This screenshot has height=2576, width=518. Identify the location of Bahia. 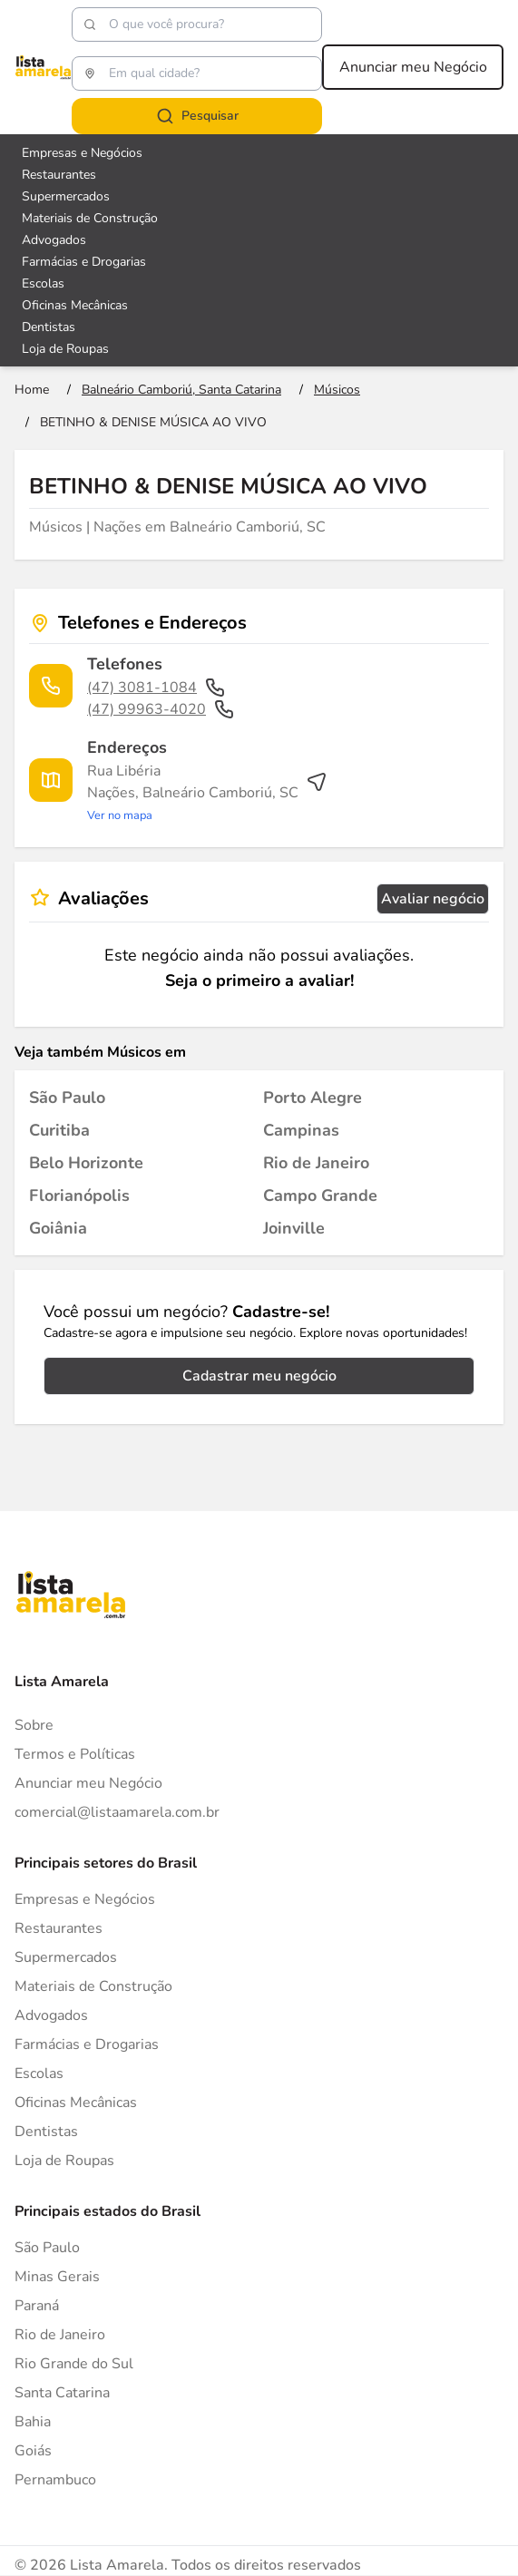
(33, 2422).